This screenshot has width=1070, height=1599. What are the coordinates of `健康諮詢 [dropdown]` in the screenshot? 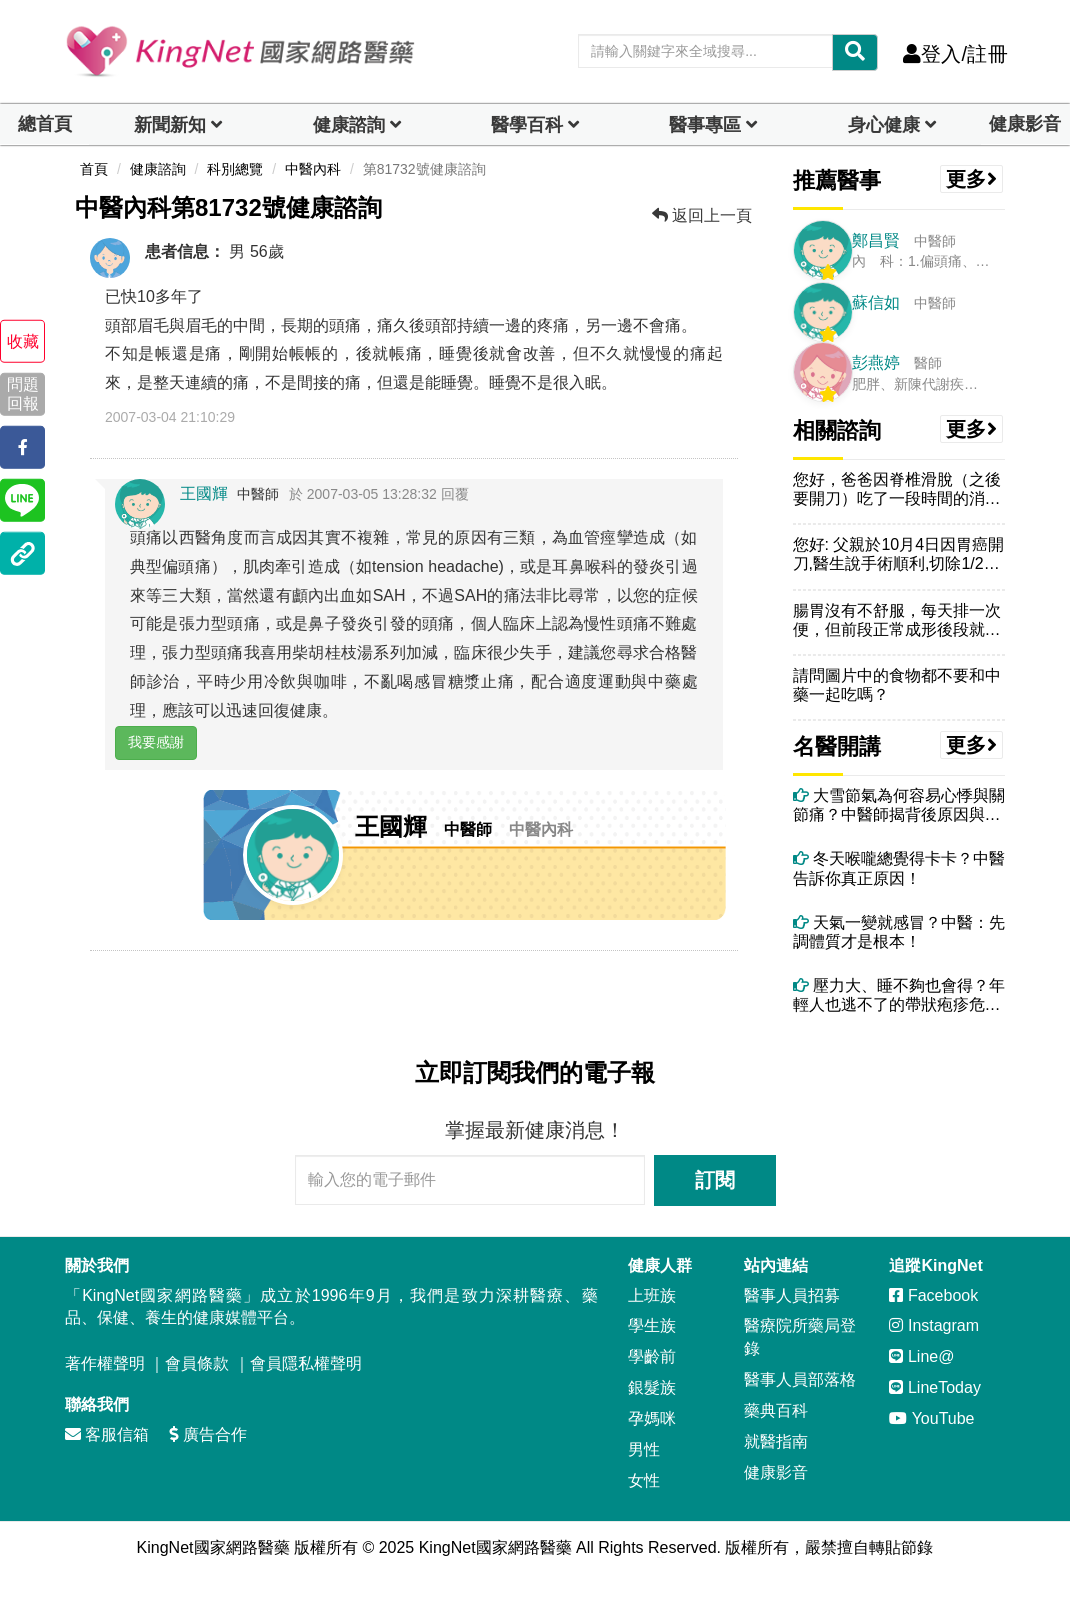 It's located at (349, 125).